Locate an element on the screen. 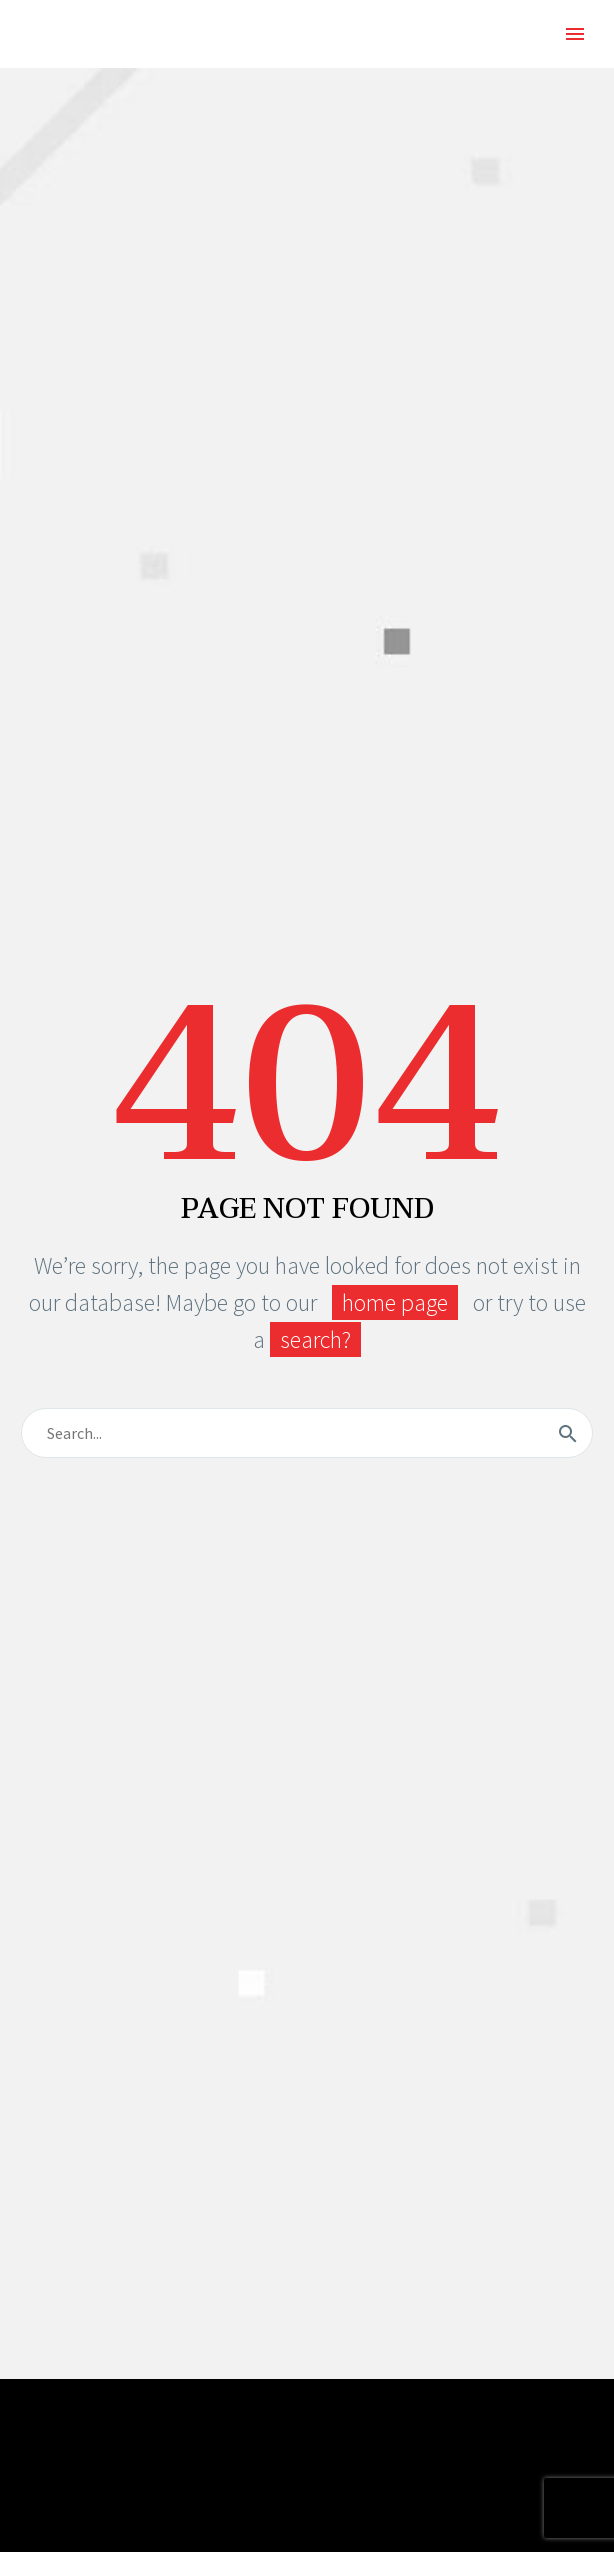  Primary Menu is located at coordinates (575, 34).